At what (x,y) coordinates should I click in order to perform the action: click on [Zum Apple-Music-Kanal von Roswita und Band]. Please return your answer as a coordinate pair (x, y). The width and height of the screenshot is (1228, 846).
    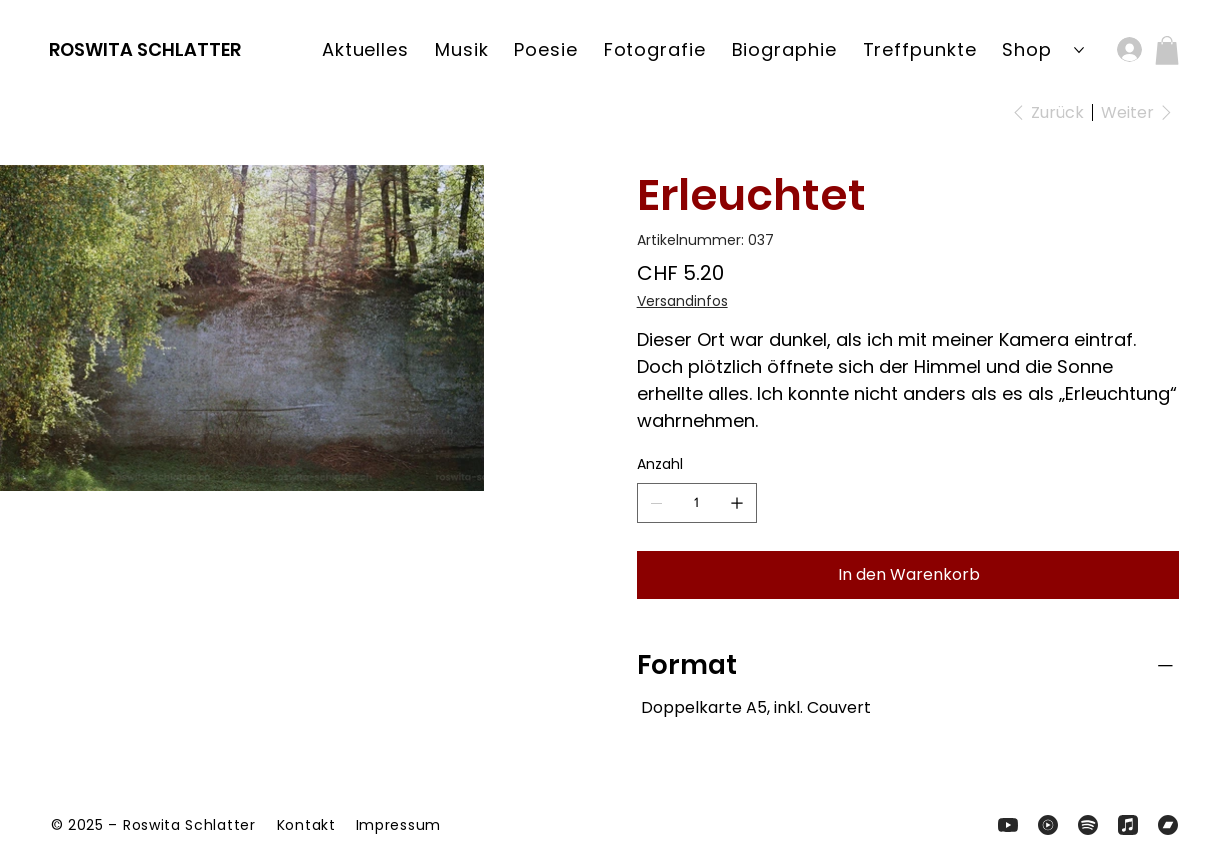
    Looking at the image, I should click on (1128, 825).